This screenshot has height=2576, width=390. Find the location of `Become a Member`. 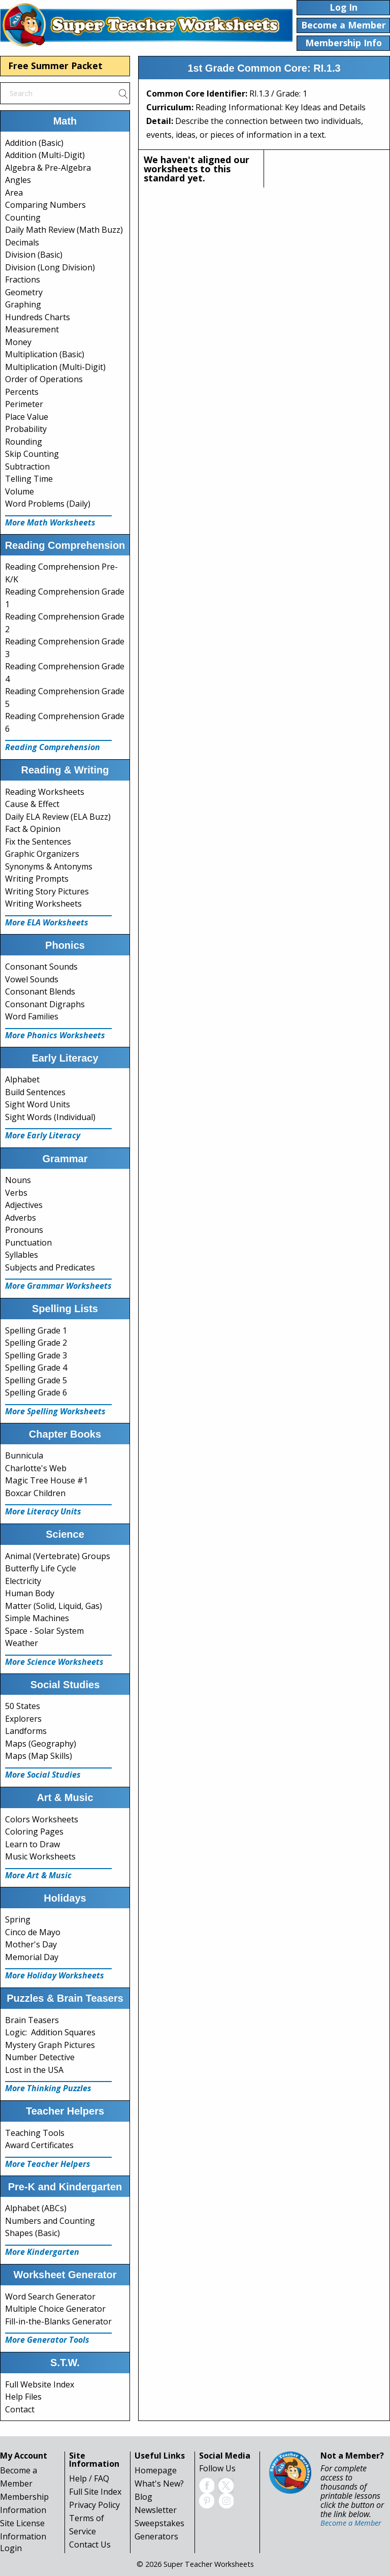

Become a Member is located at coordinates (350, 2523).